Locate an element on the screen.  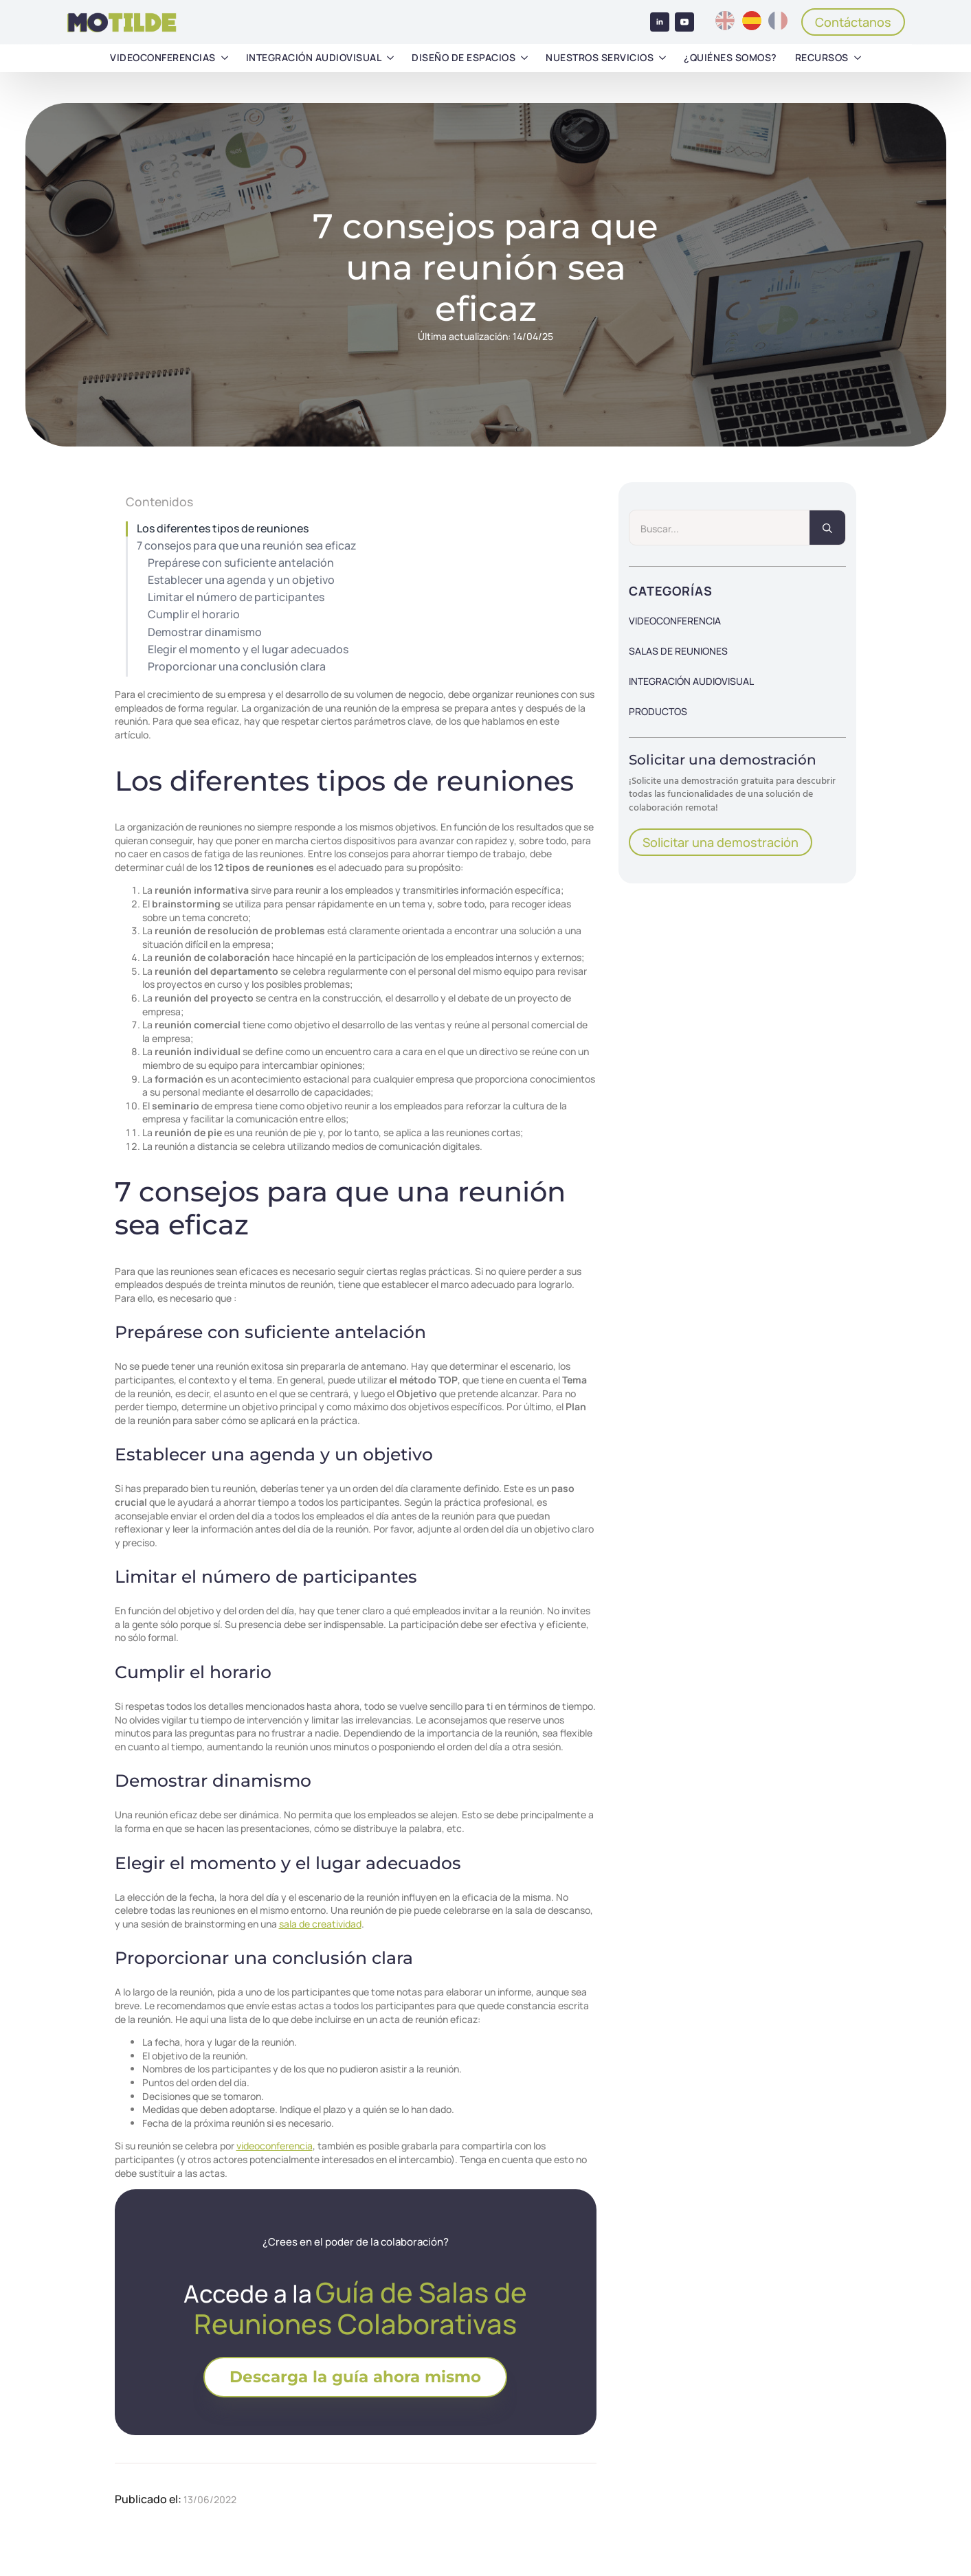
[linkedin] is located at coordinates (659, 22).